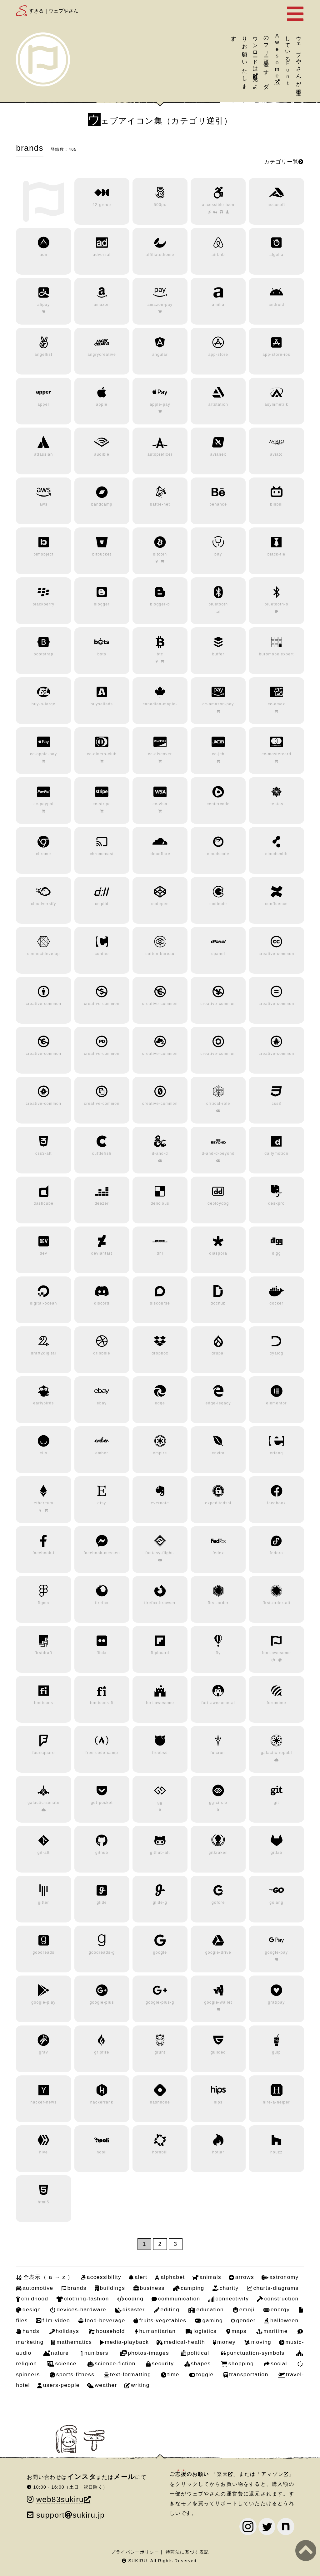  I want to click on photos-images, so click(148, 2353).